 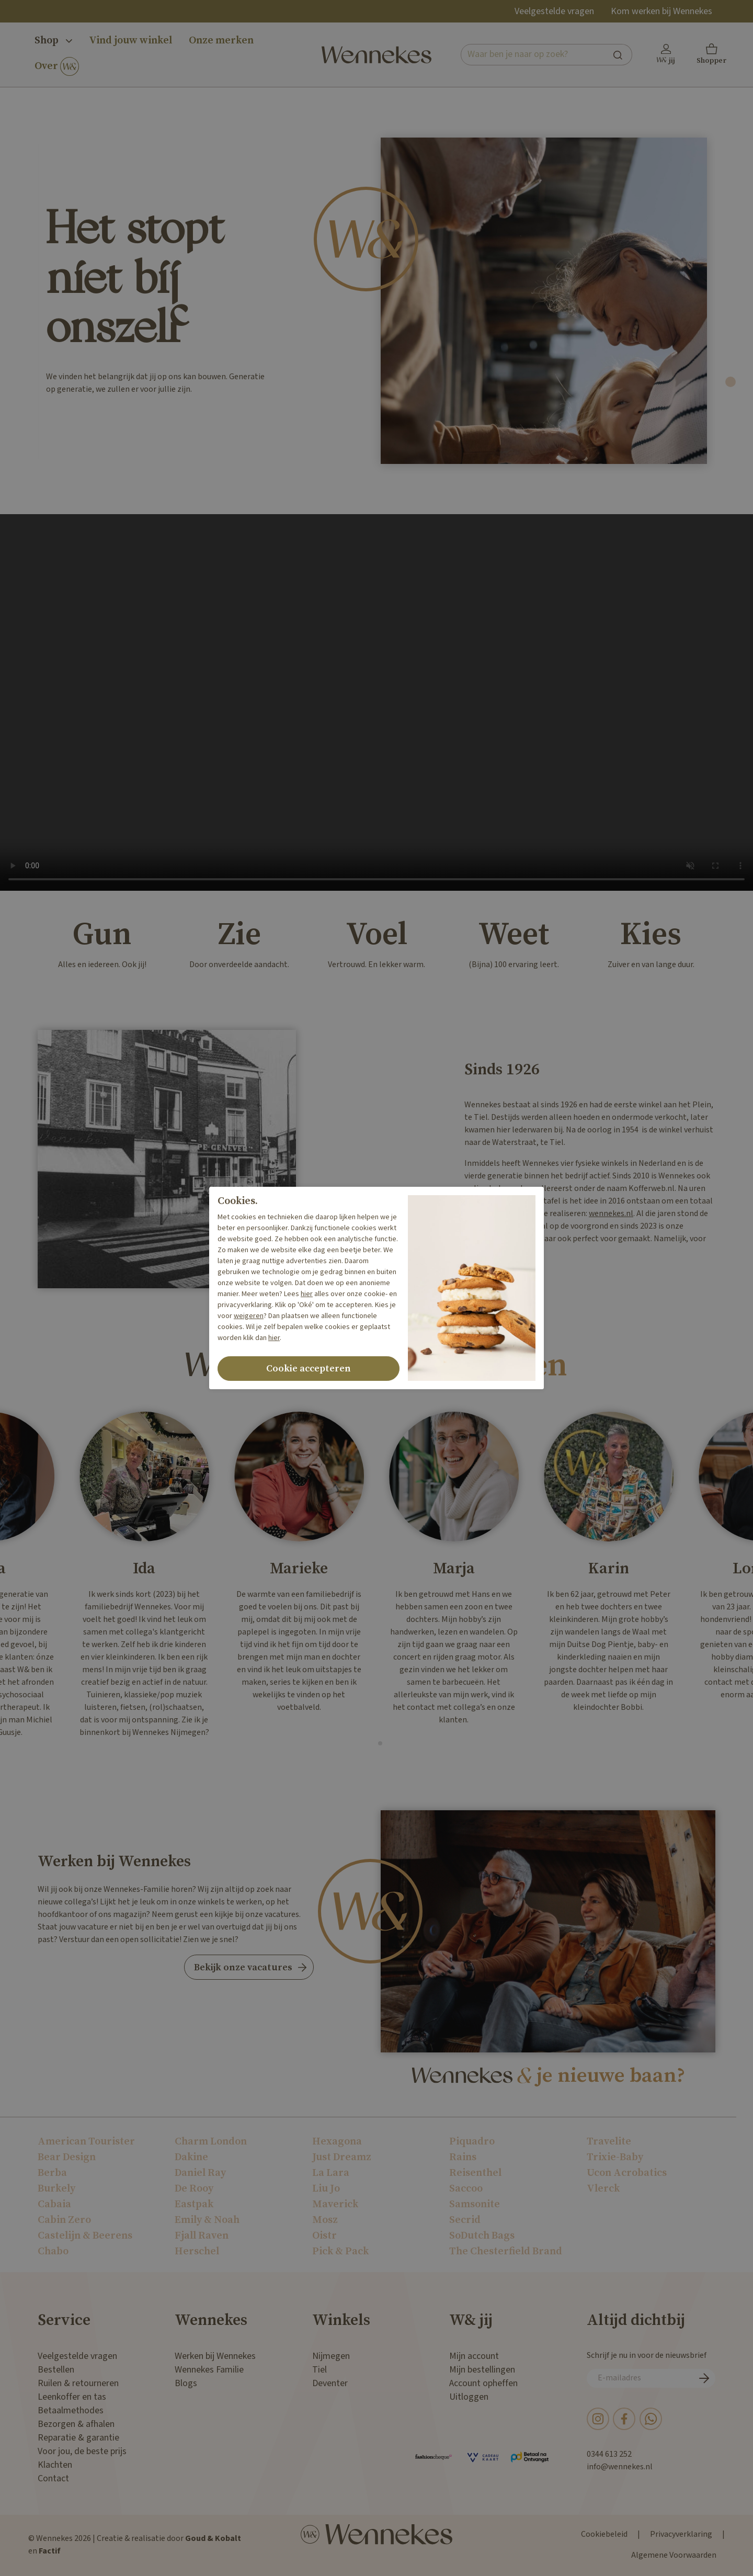 What do you see at coordinates (197, 2251) in the screenshot?
I see `Herschel` at bounding box center [197, 2251].